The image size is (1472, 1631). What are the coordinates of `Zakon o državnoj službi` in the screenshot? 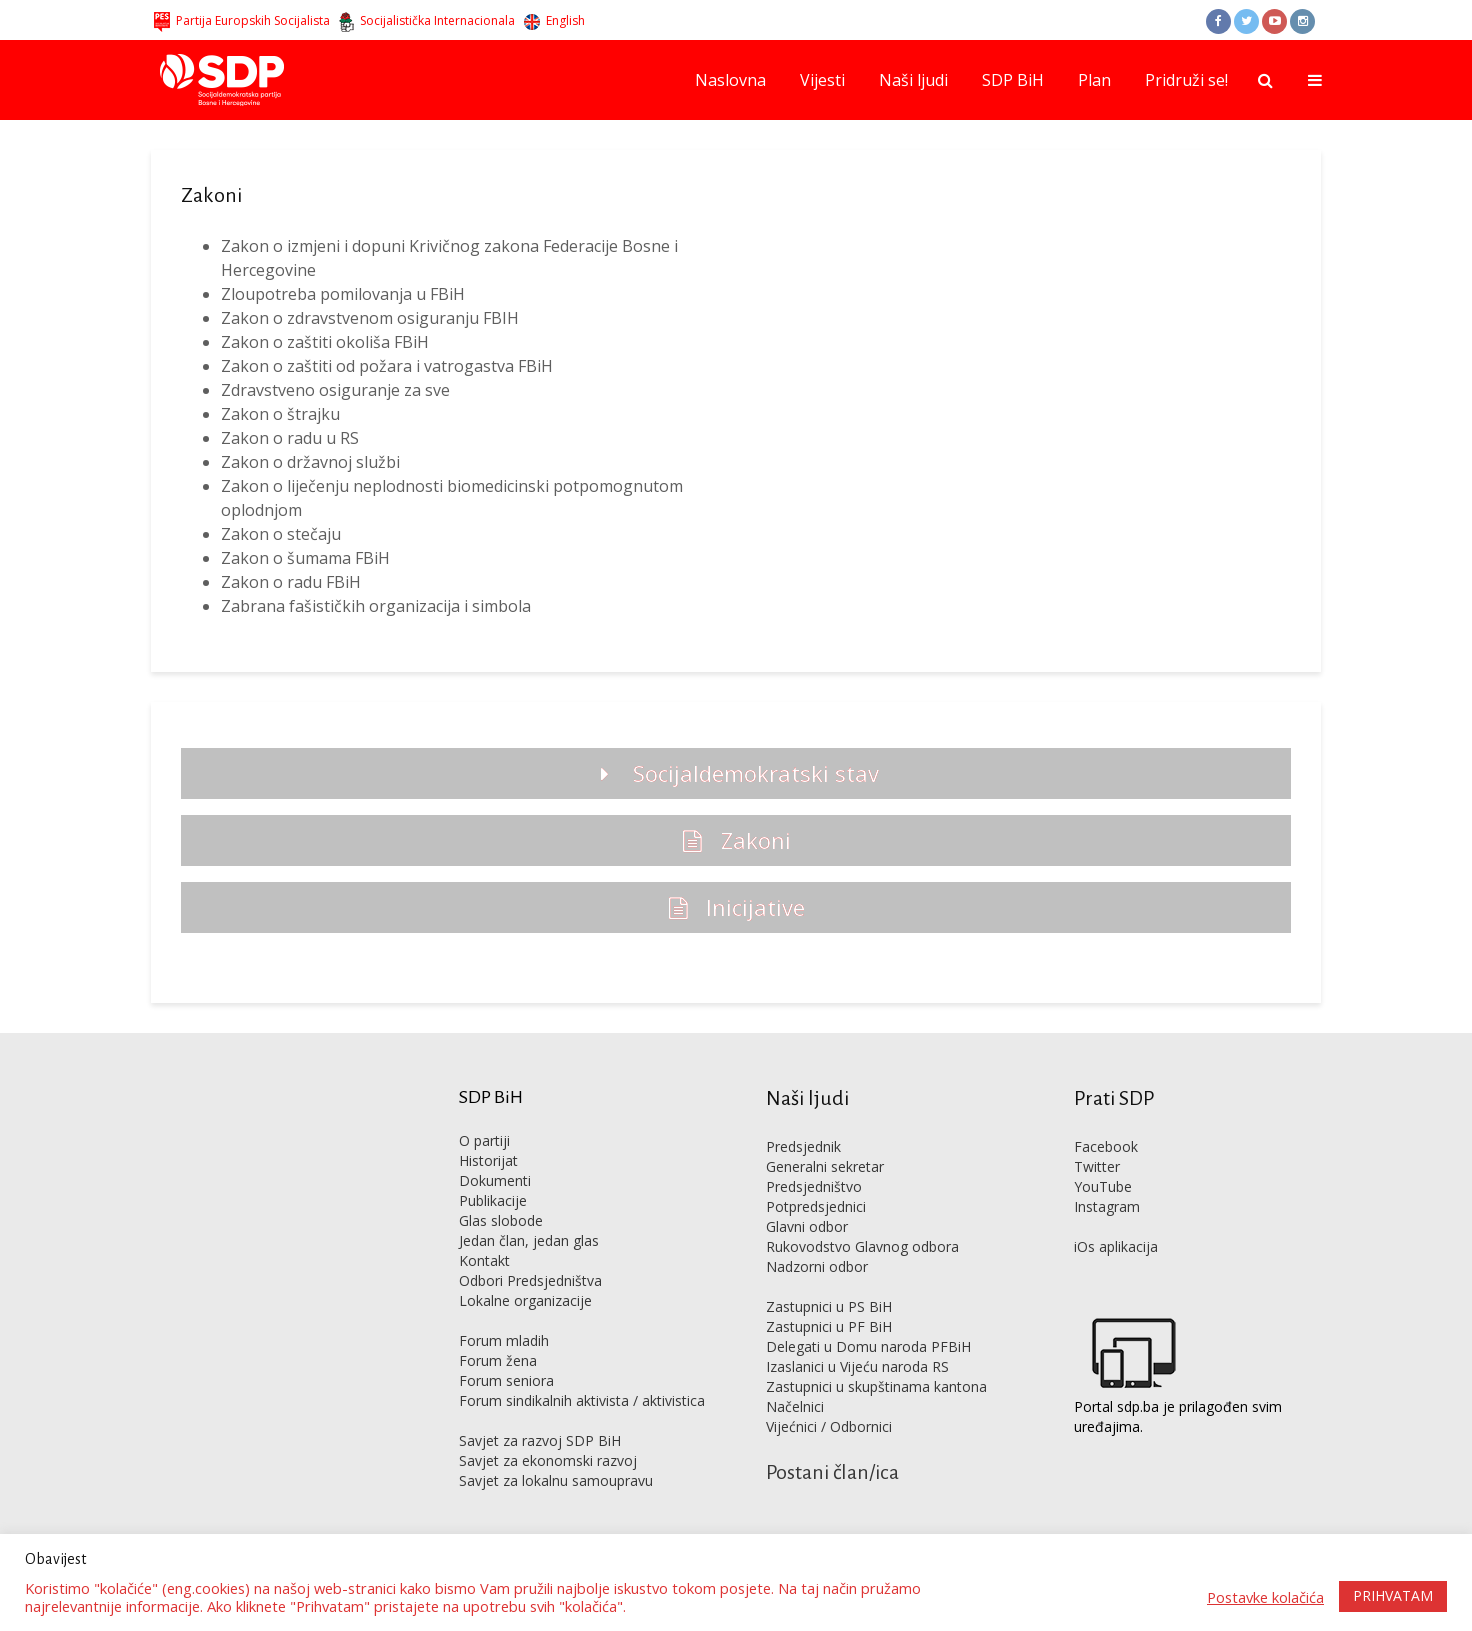 It's located at (310, 462).